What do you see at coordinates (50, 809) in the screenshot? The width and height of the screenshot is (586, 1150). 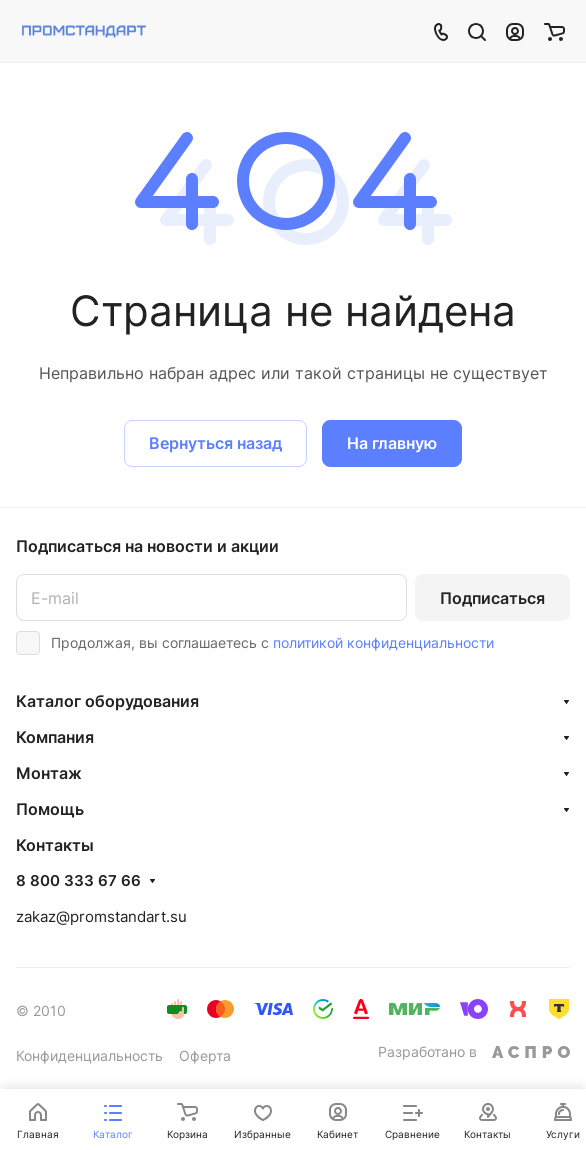 I see `Помощь` at bounding box center [50, 809].